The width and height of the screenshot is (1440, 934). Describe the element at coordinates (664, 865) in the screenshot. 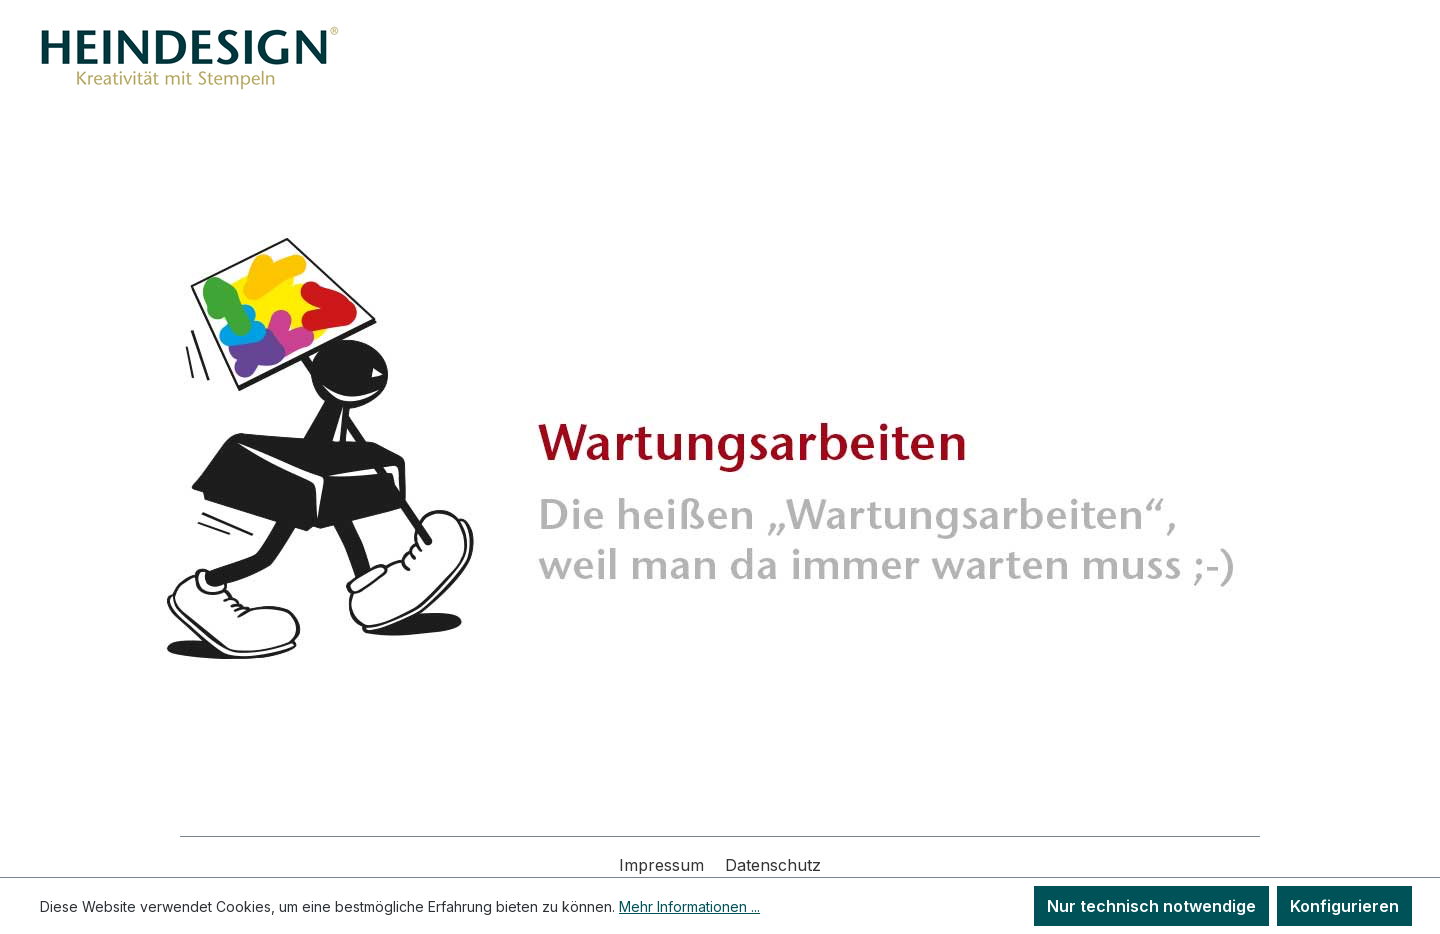

I see `Impressum` at that location.